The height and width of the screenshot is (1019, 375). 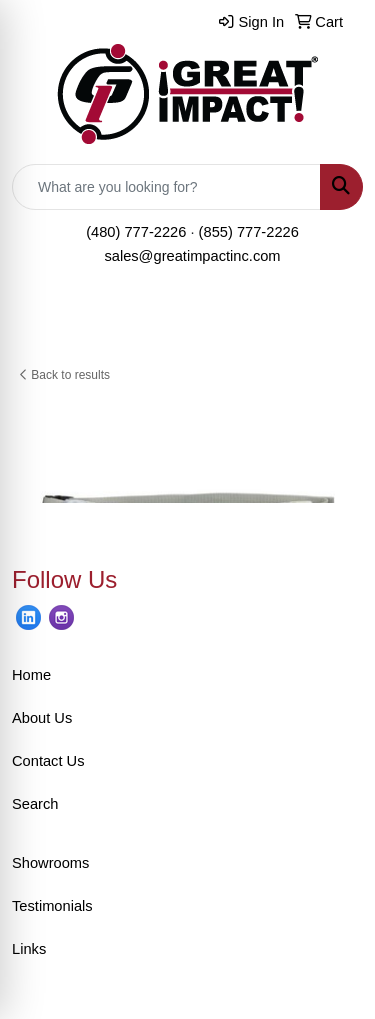 I want to click on [Open menu], so click(x=335, y=324).